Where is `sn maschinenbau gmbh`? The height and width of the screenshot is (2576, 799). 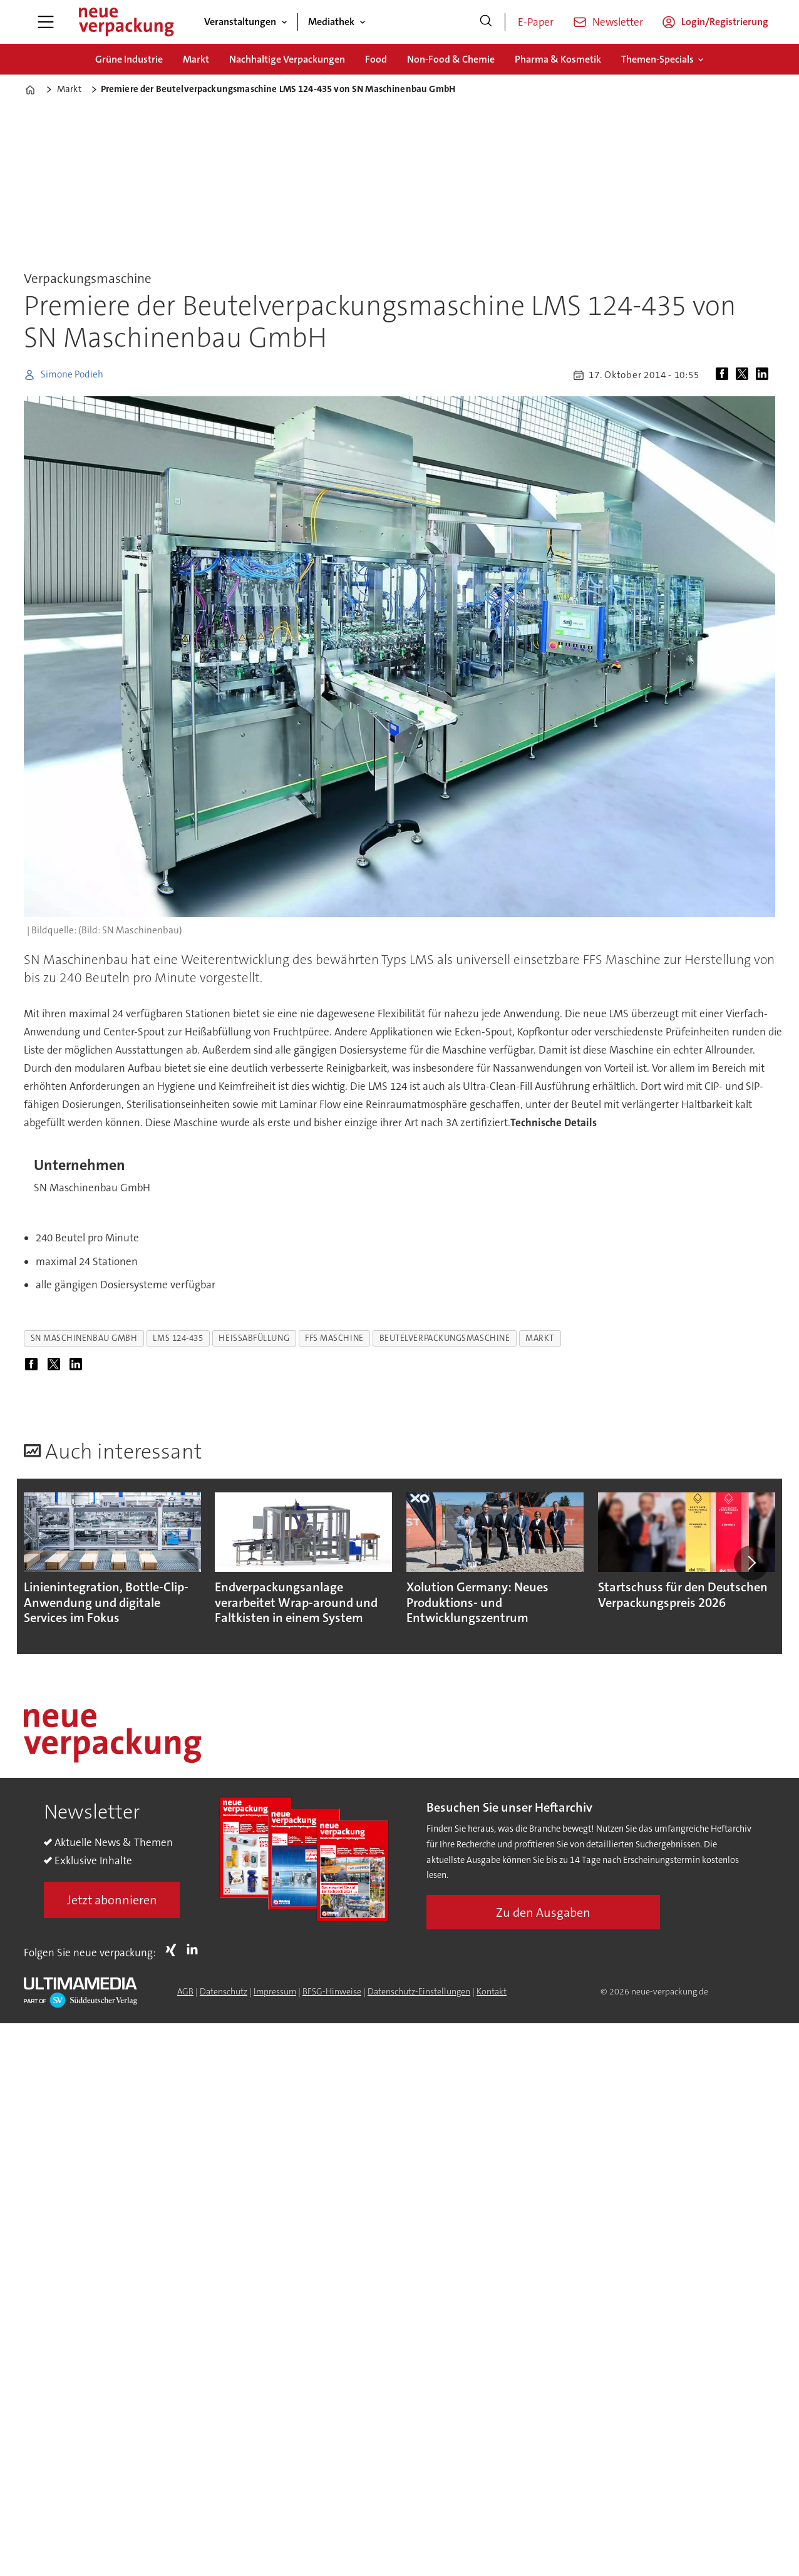
sn maschinenbau gmbh is located at coordinates (84, 1338).